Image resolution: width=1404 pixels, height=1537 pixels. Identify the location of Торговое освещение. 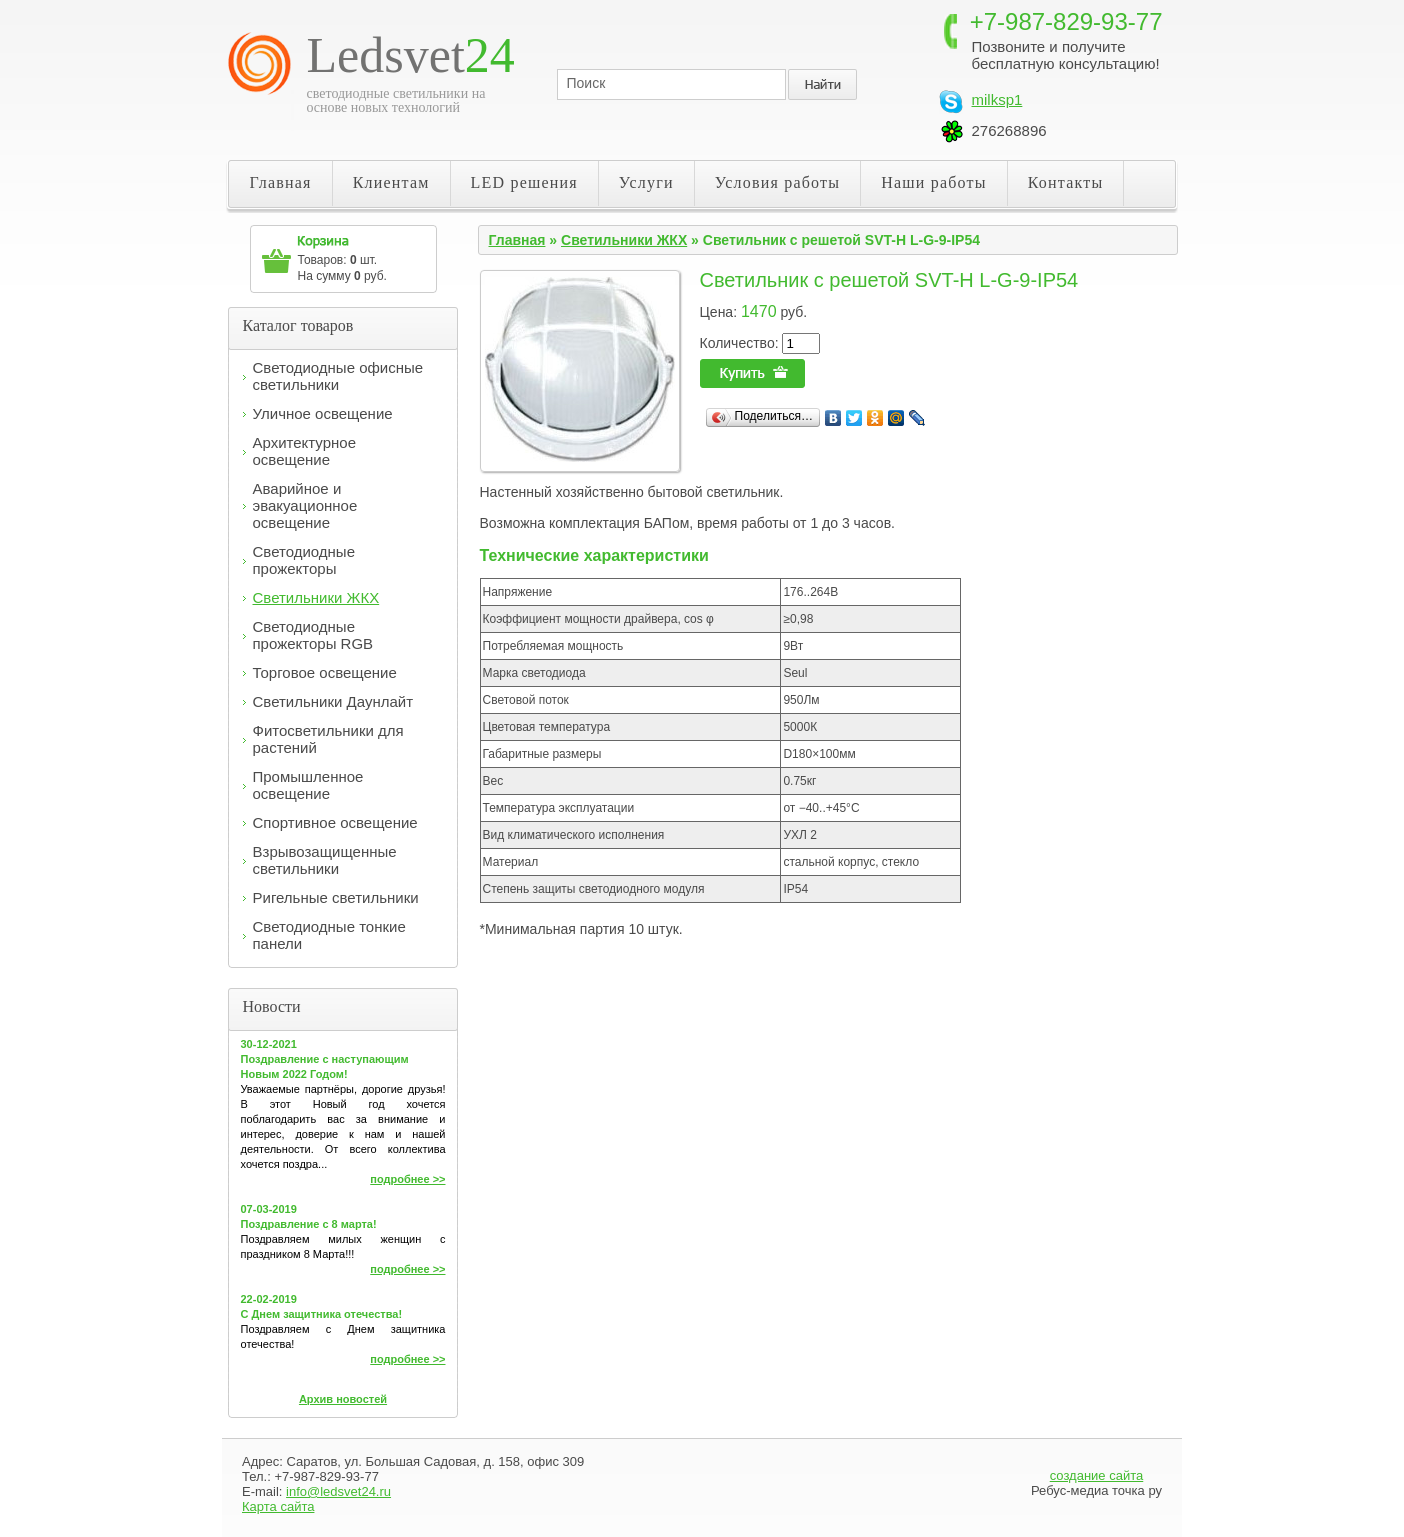
(325, 672).